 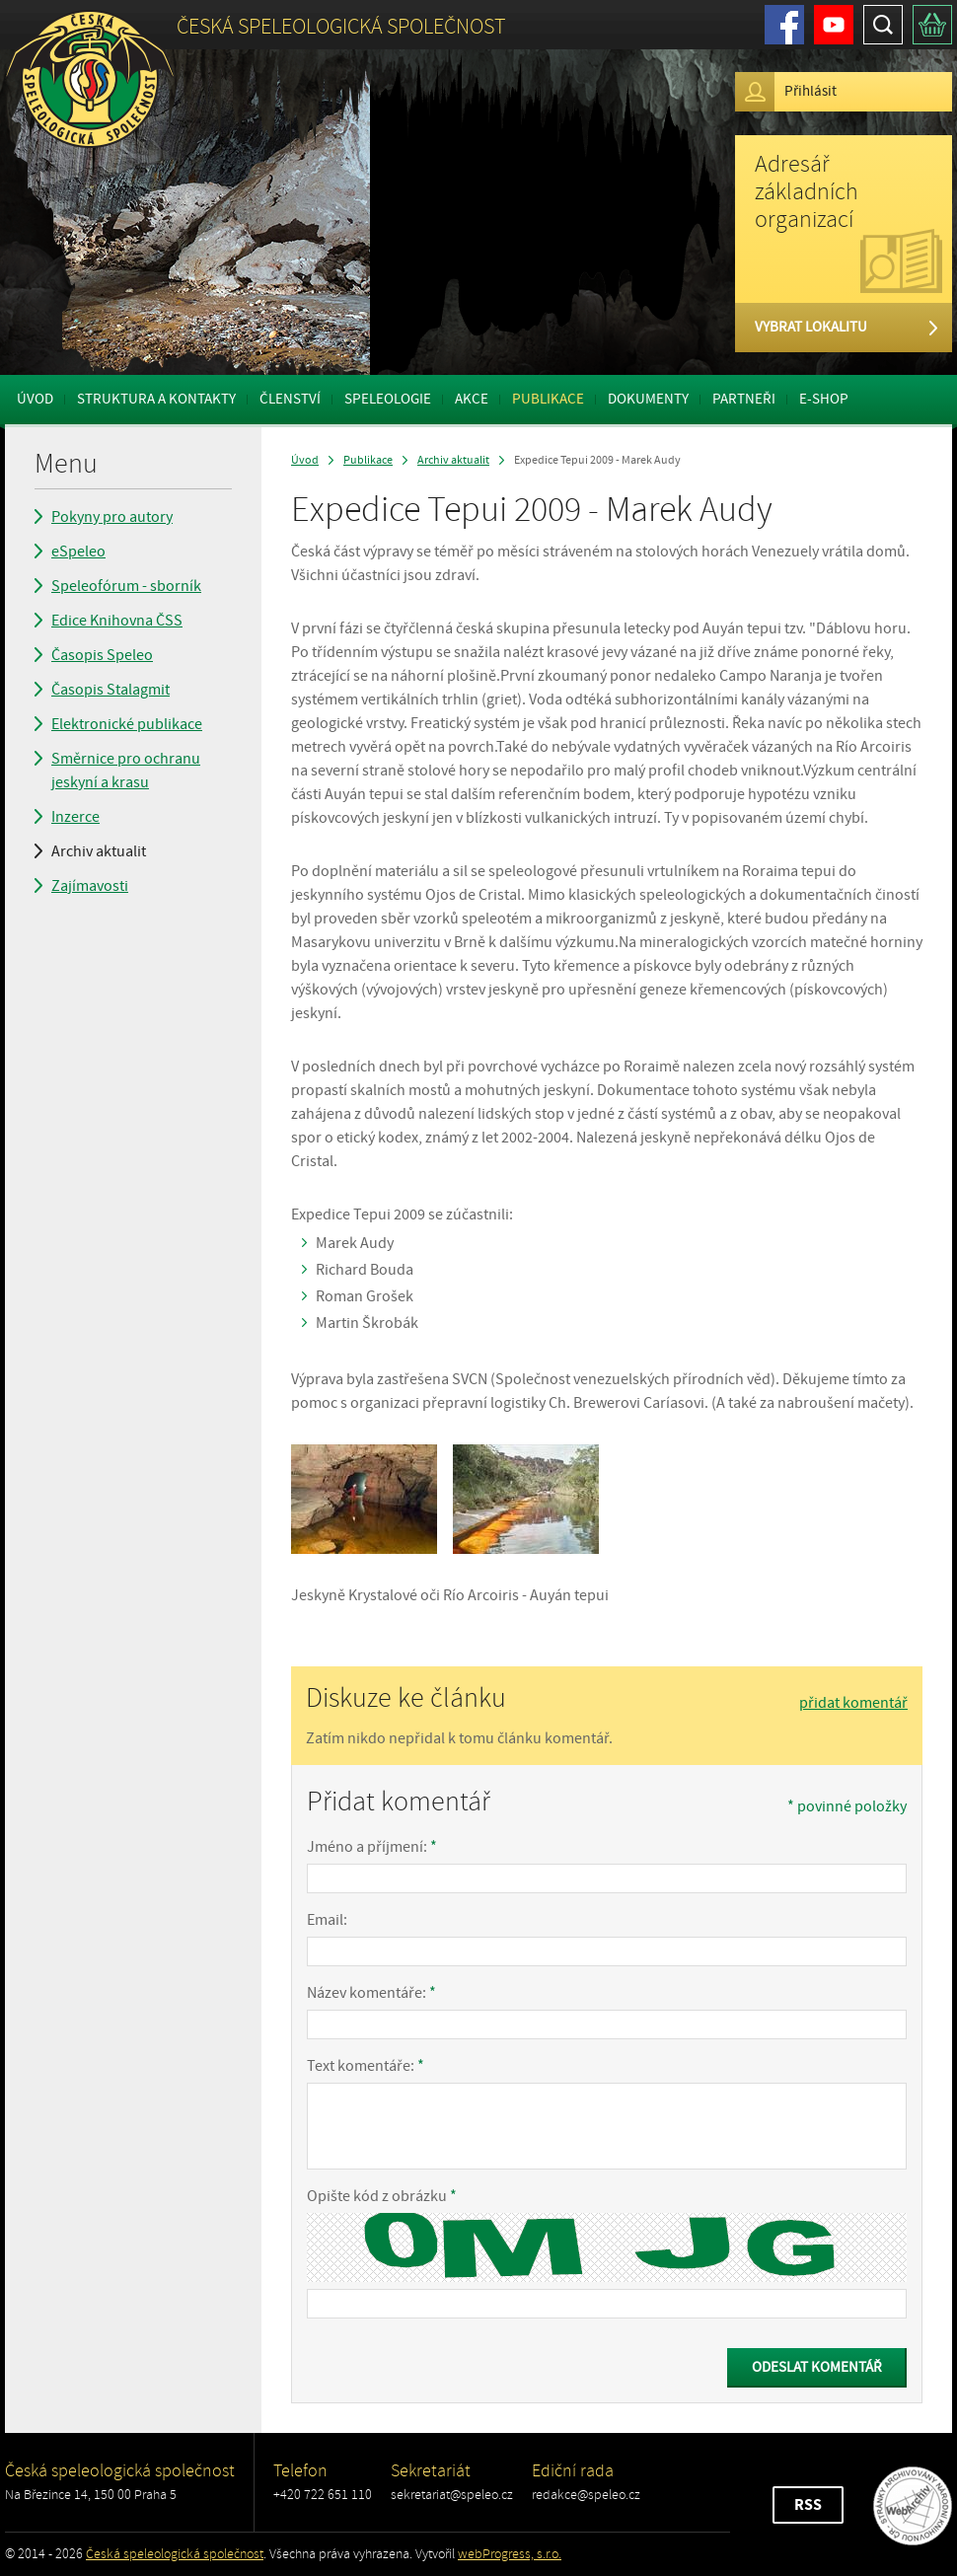 I want to click on Publikace, so click(x=548, y=399).